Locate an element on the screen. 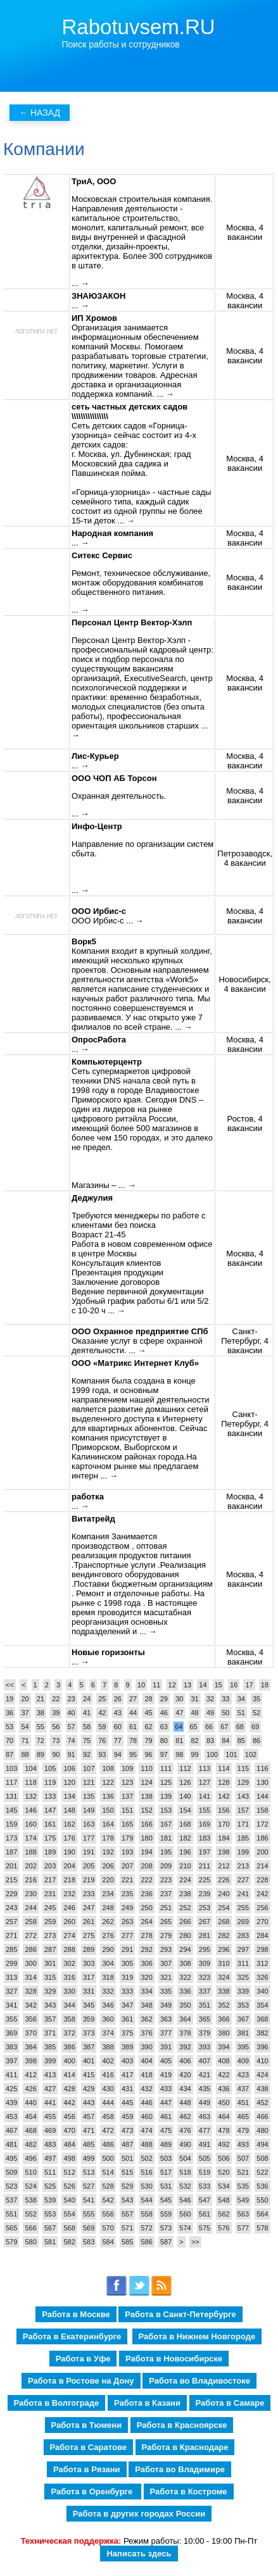 This screenshot has width=278, height=2576. 90 is located at coordinates (56, 1754).